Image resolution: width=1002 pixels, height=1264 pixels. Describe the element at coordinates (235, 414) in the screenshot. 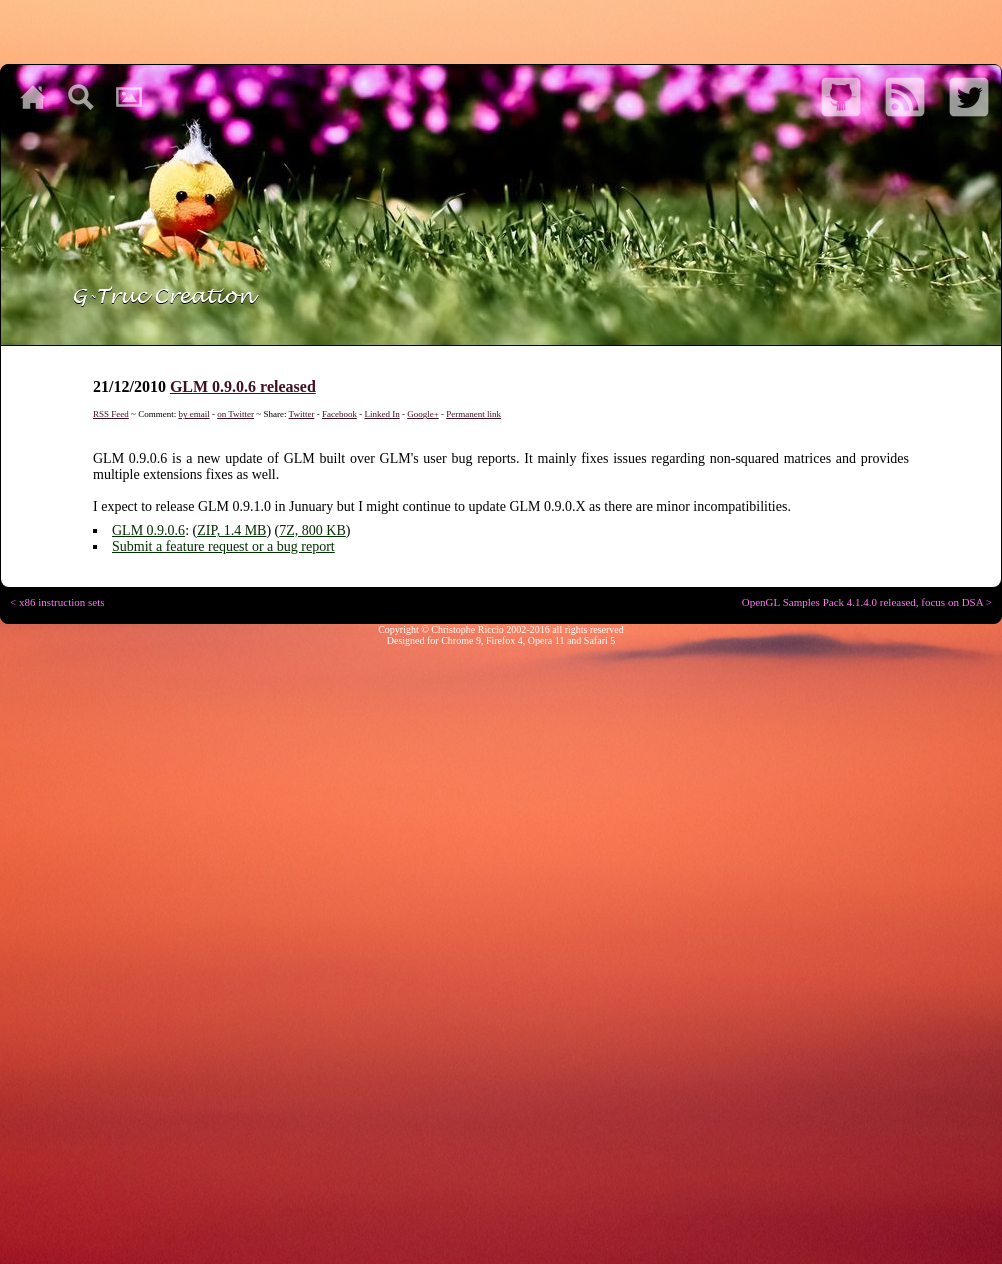

I see `on Twitter` at that location.